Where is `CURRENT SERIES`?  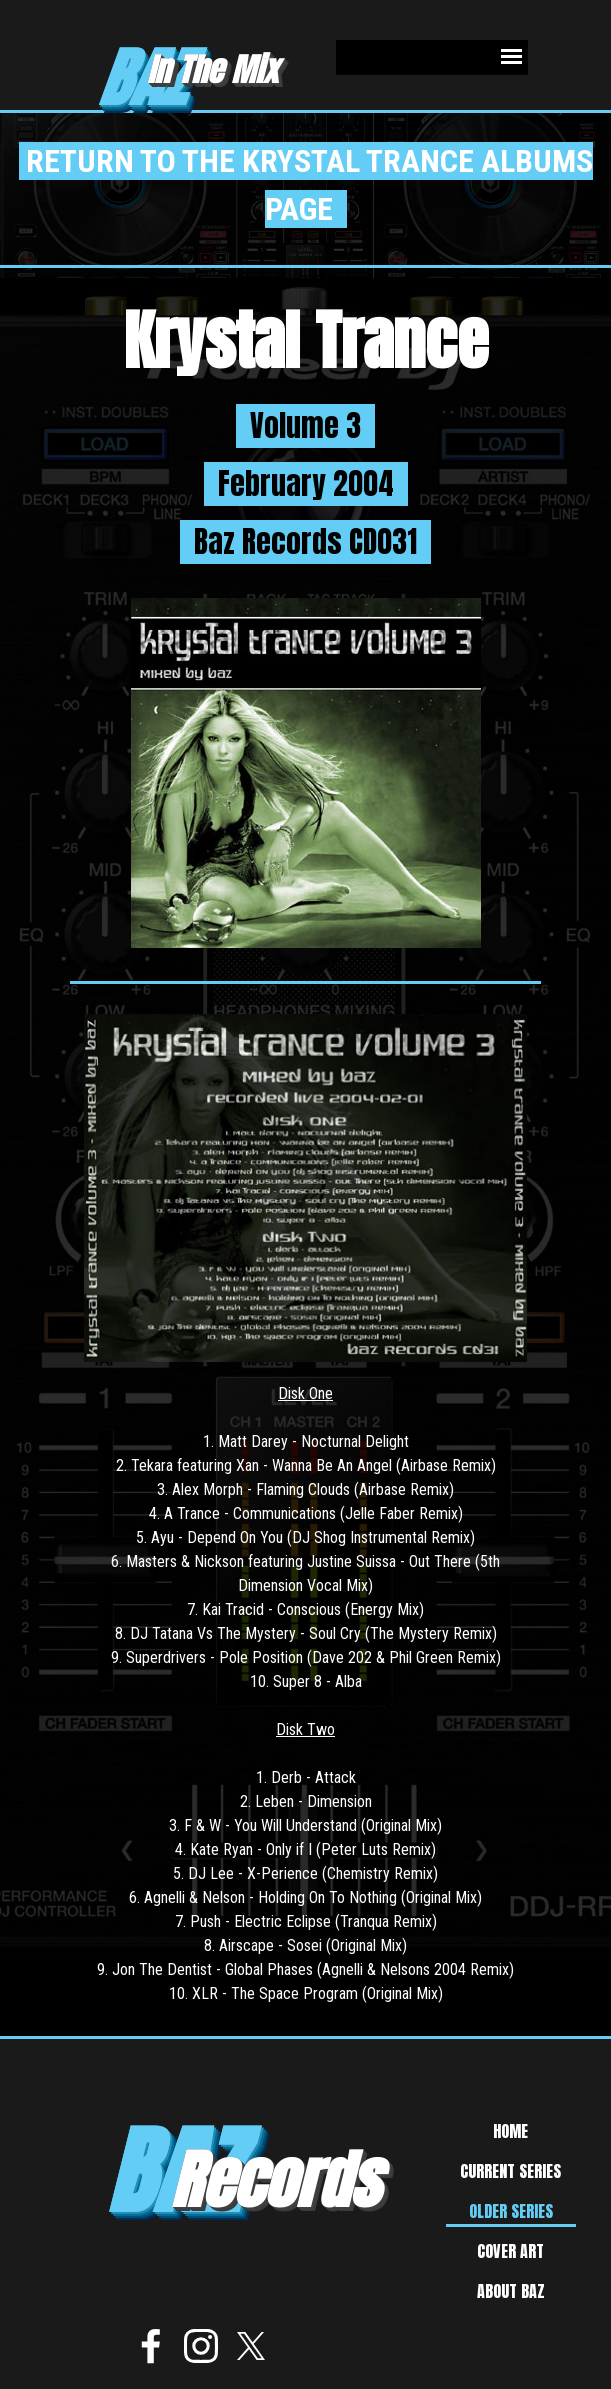
CURRENT SERIES is located at coordinates (510, 2171).